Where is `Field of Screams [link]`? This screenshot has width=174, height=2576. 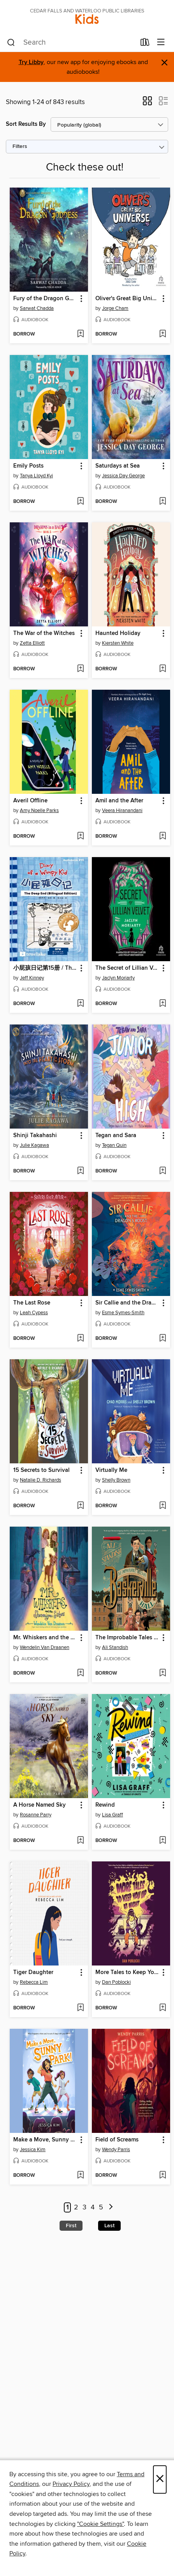
Field of Screams [link] is located at coordinates (117, 2139).